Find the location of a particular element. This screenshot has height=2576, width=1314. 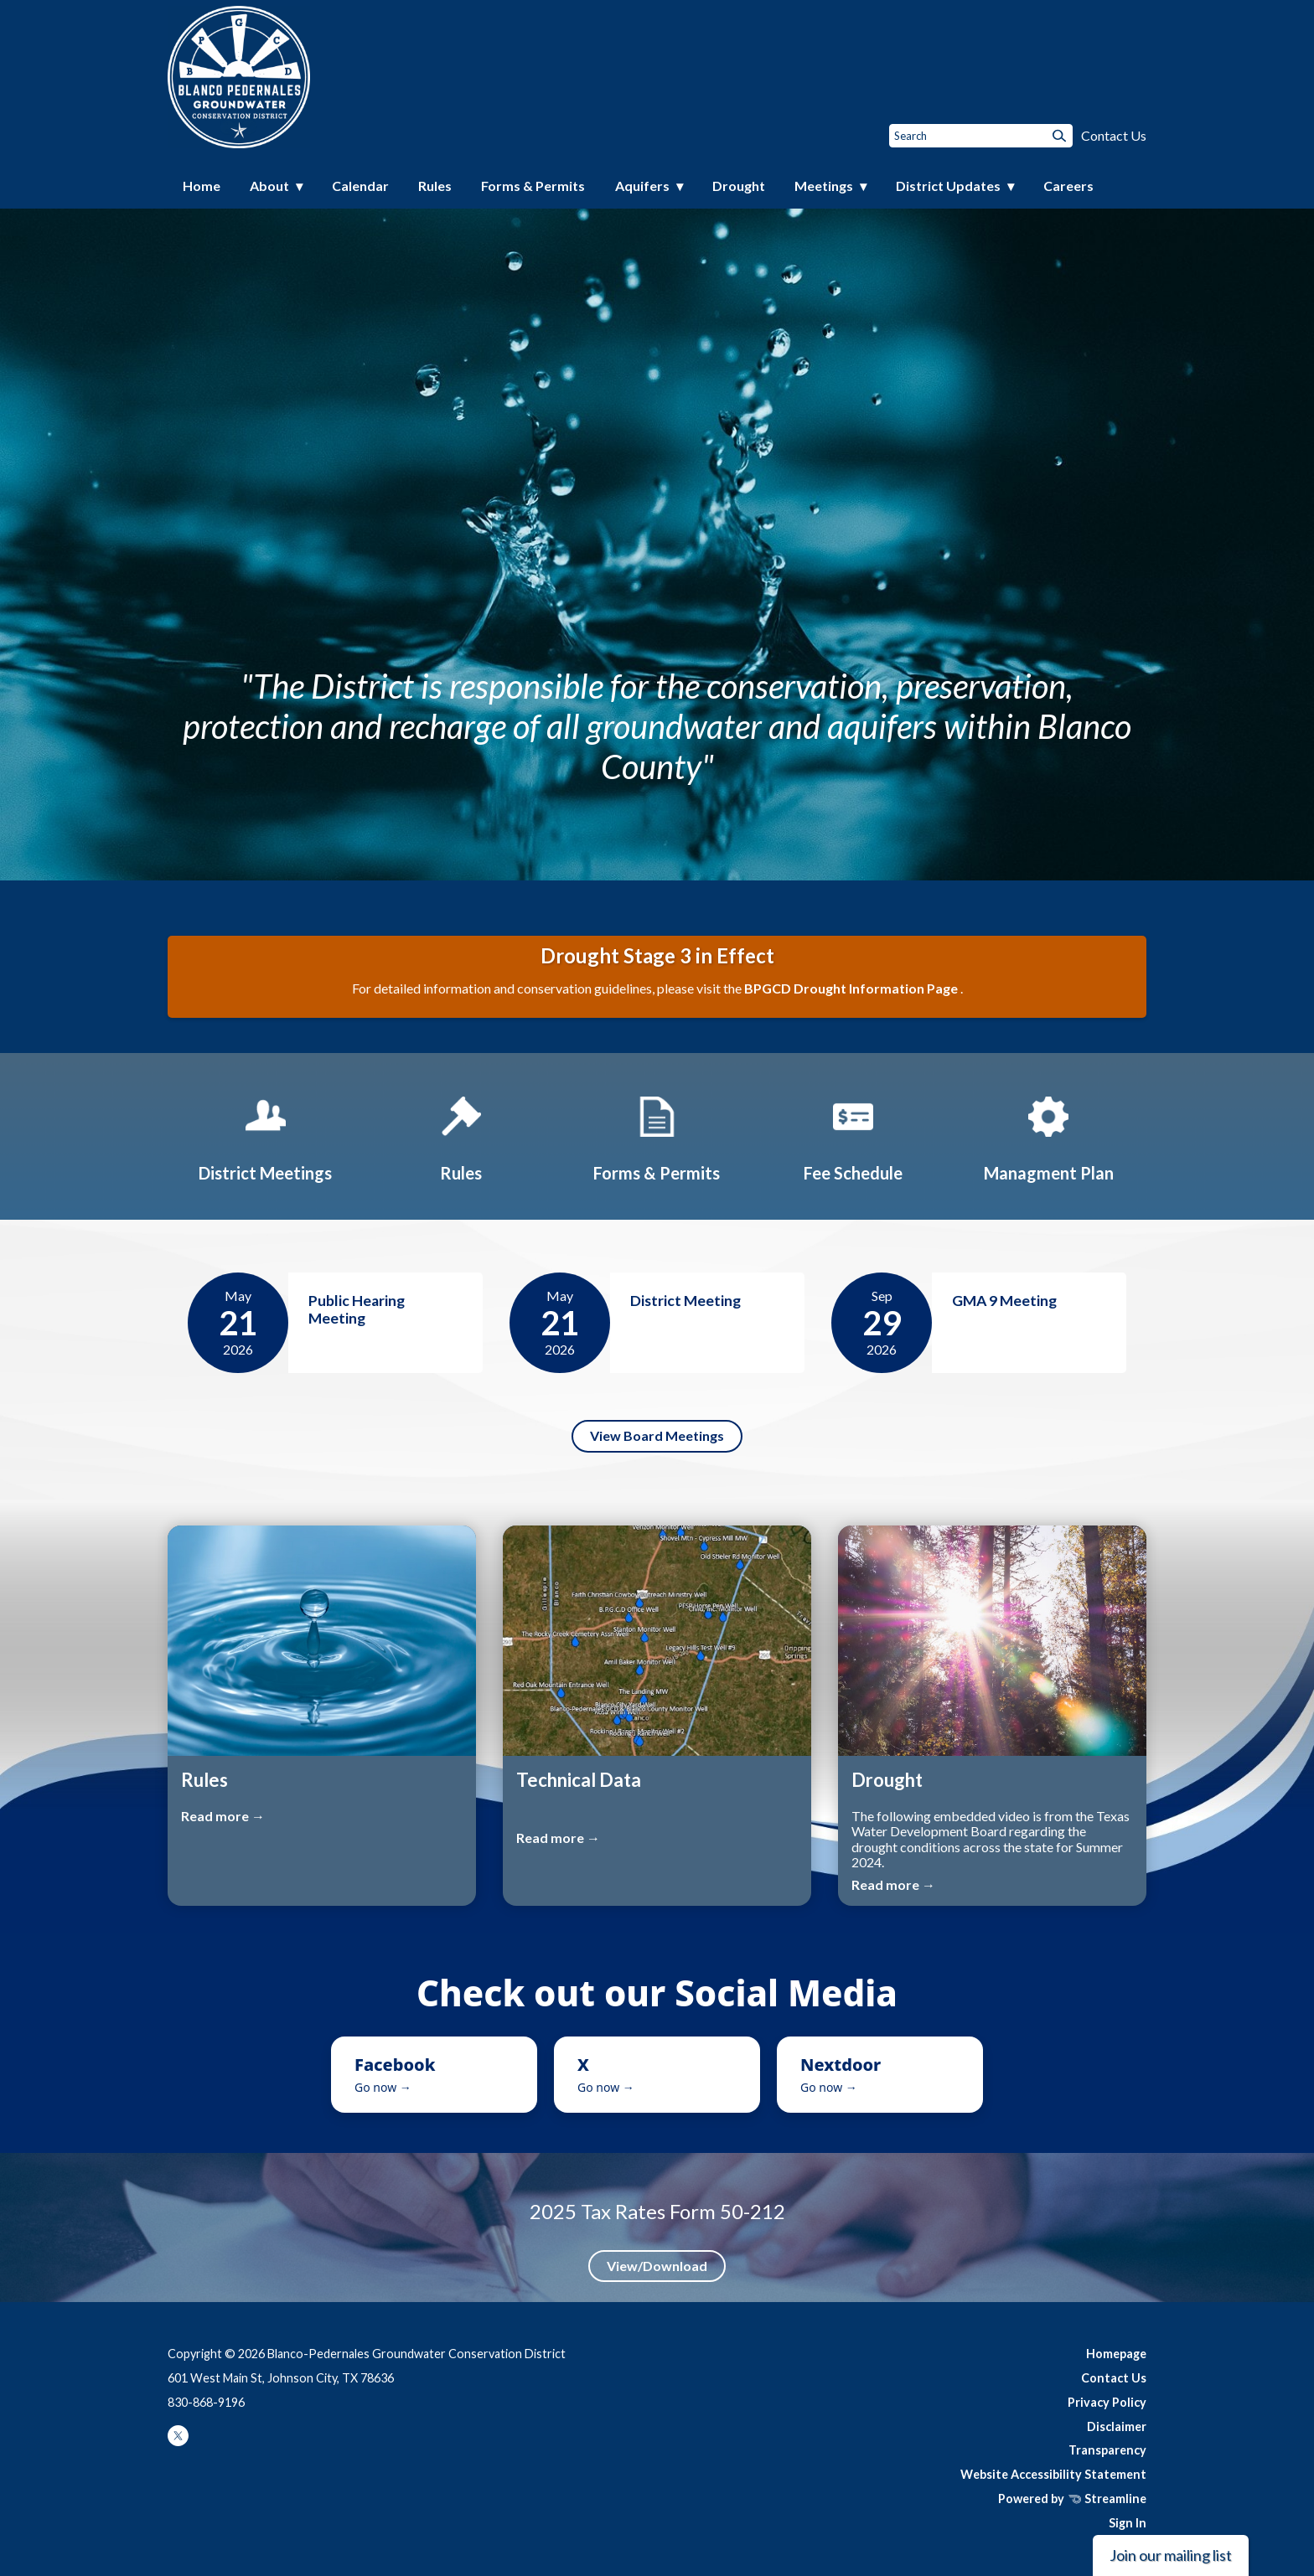

View/Download is located at coordinates (657, 2266).